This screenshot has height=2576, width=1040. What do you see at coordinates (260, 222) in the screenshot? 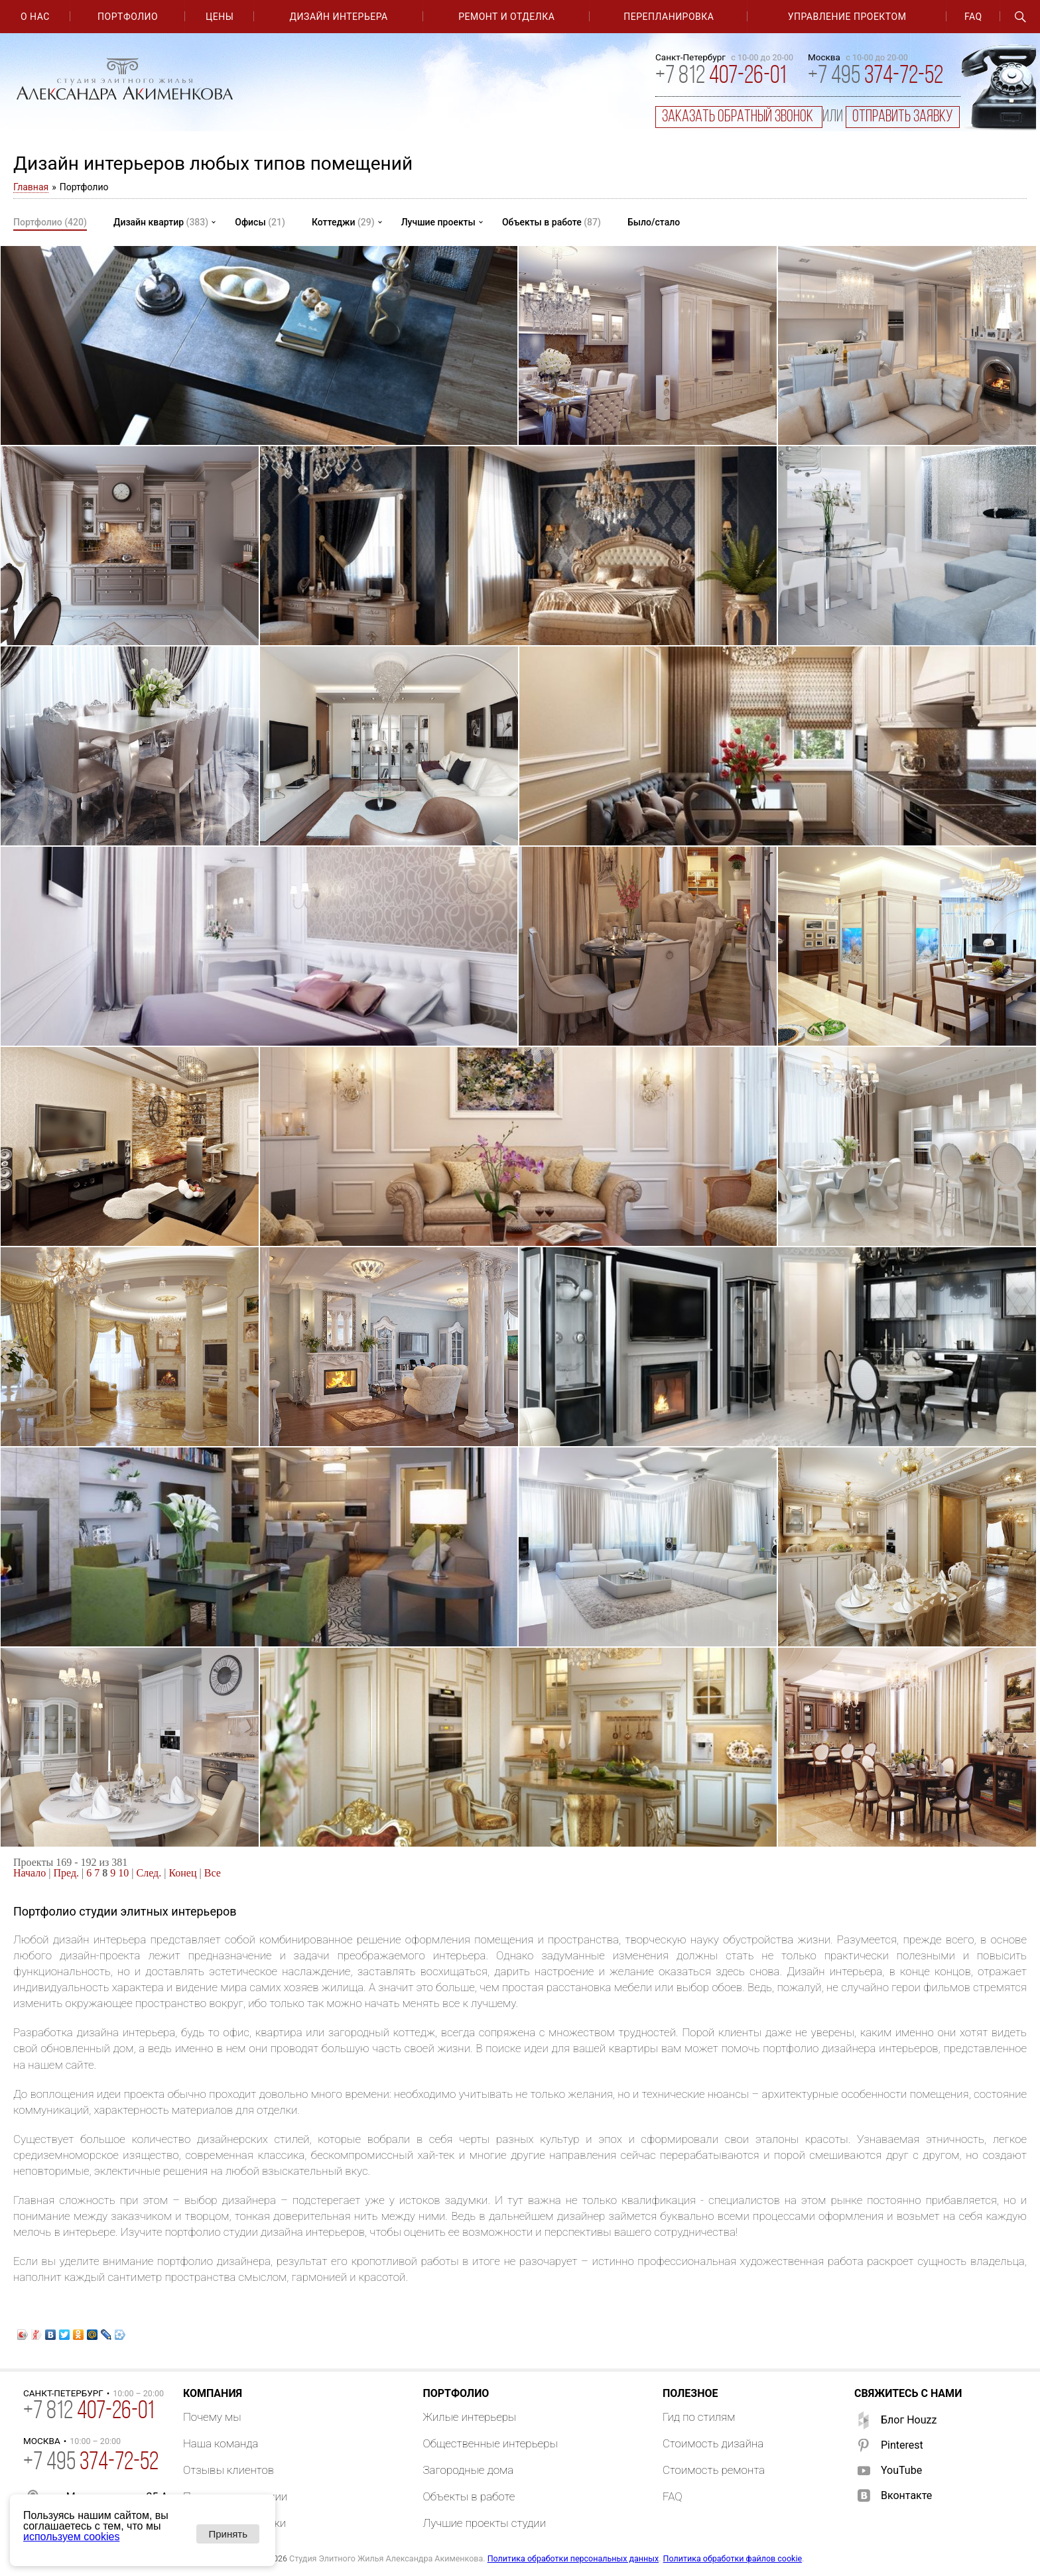
I see `Офисы` at bounding box center [260, 222].